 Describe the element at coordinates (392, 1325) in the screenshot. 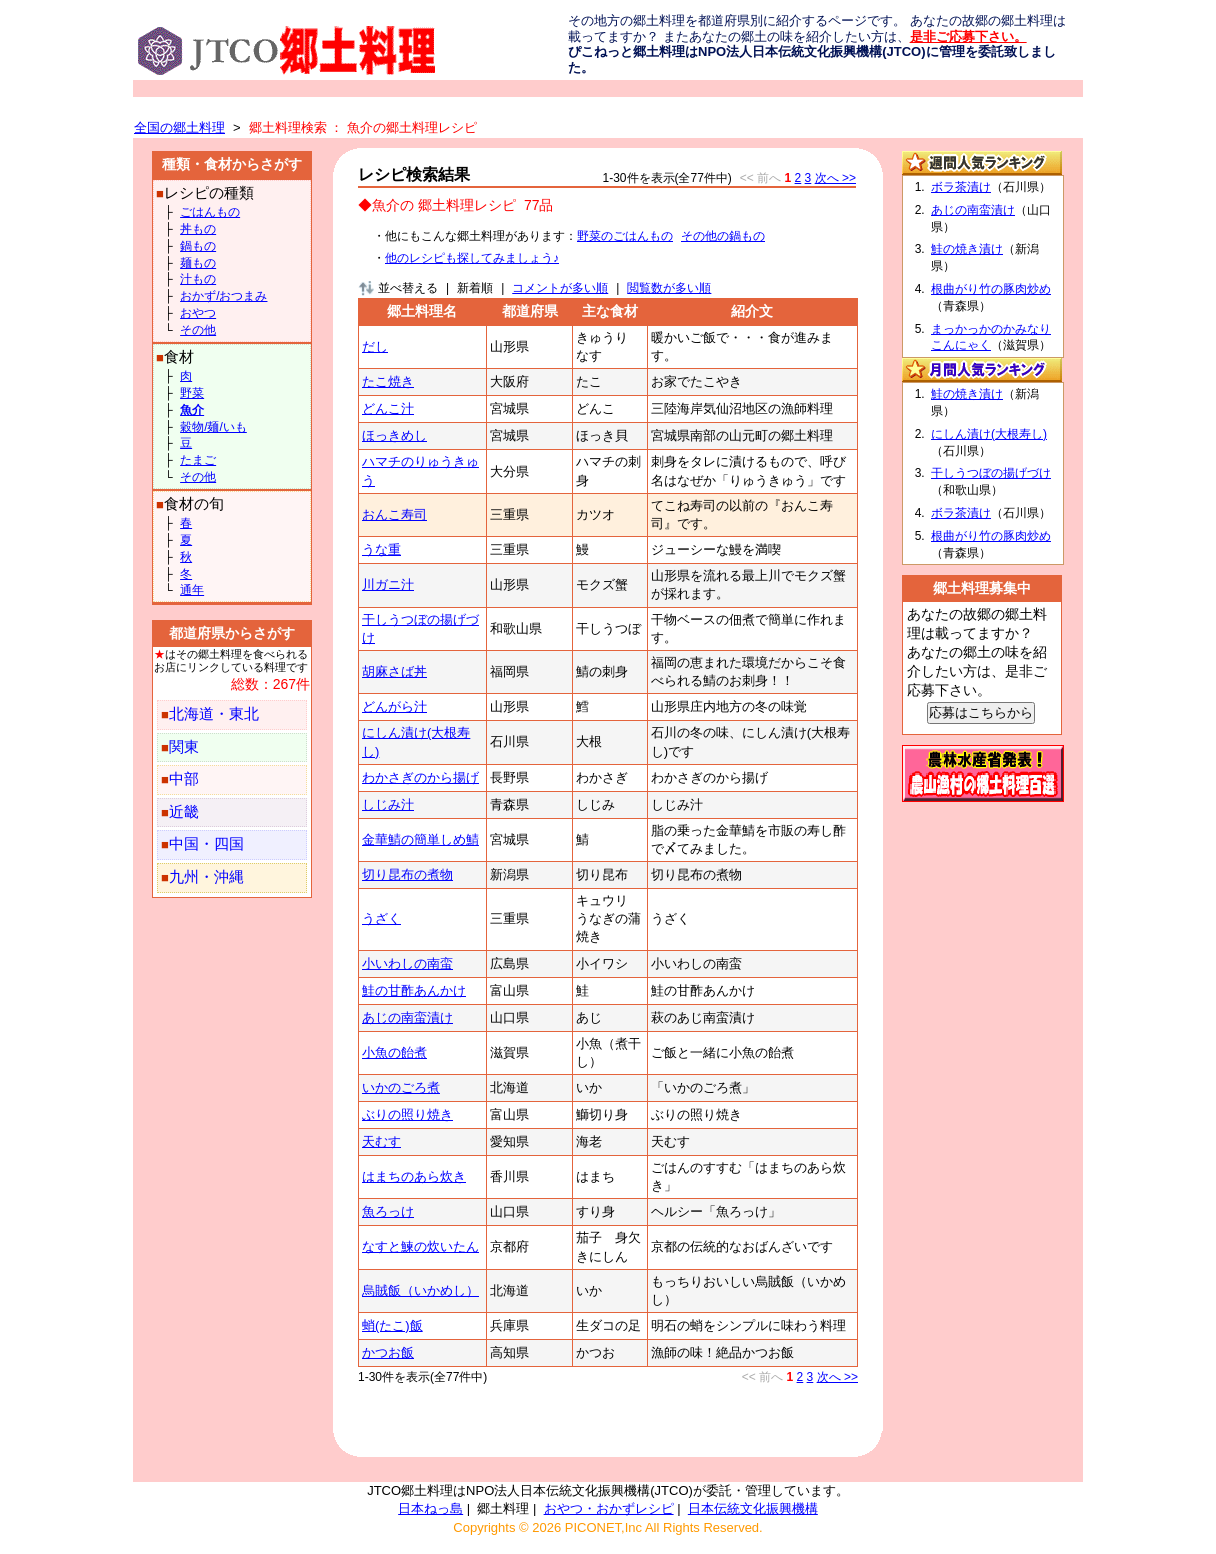

I see `蛸(たこ)飯` at that location.